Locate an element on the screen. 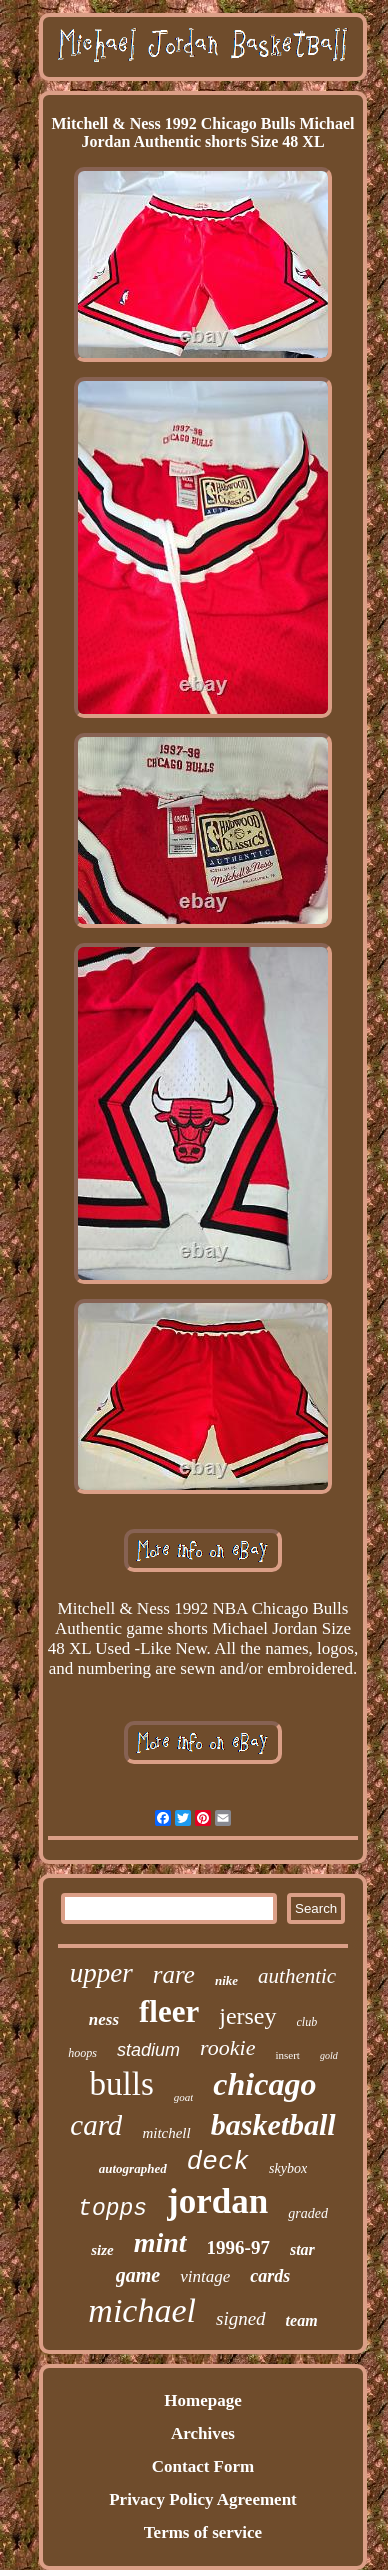  topps is located at coordinates (112, 2209).